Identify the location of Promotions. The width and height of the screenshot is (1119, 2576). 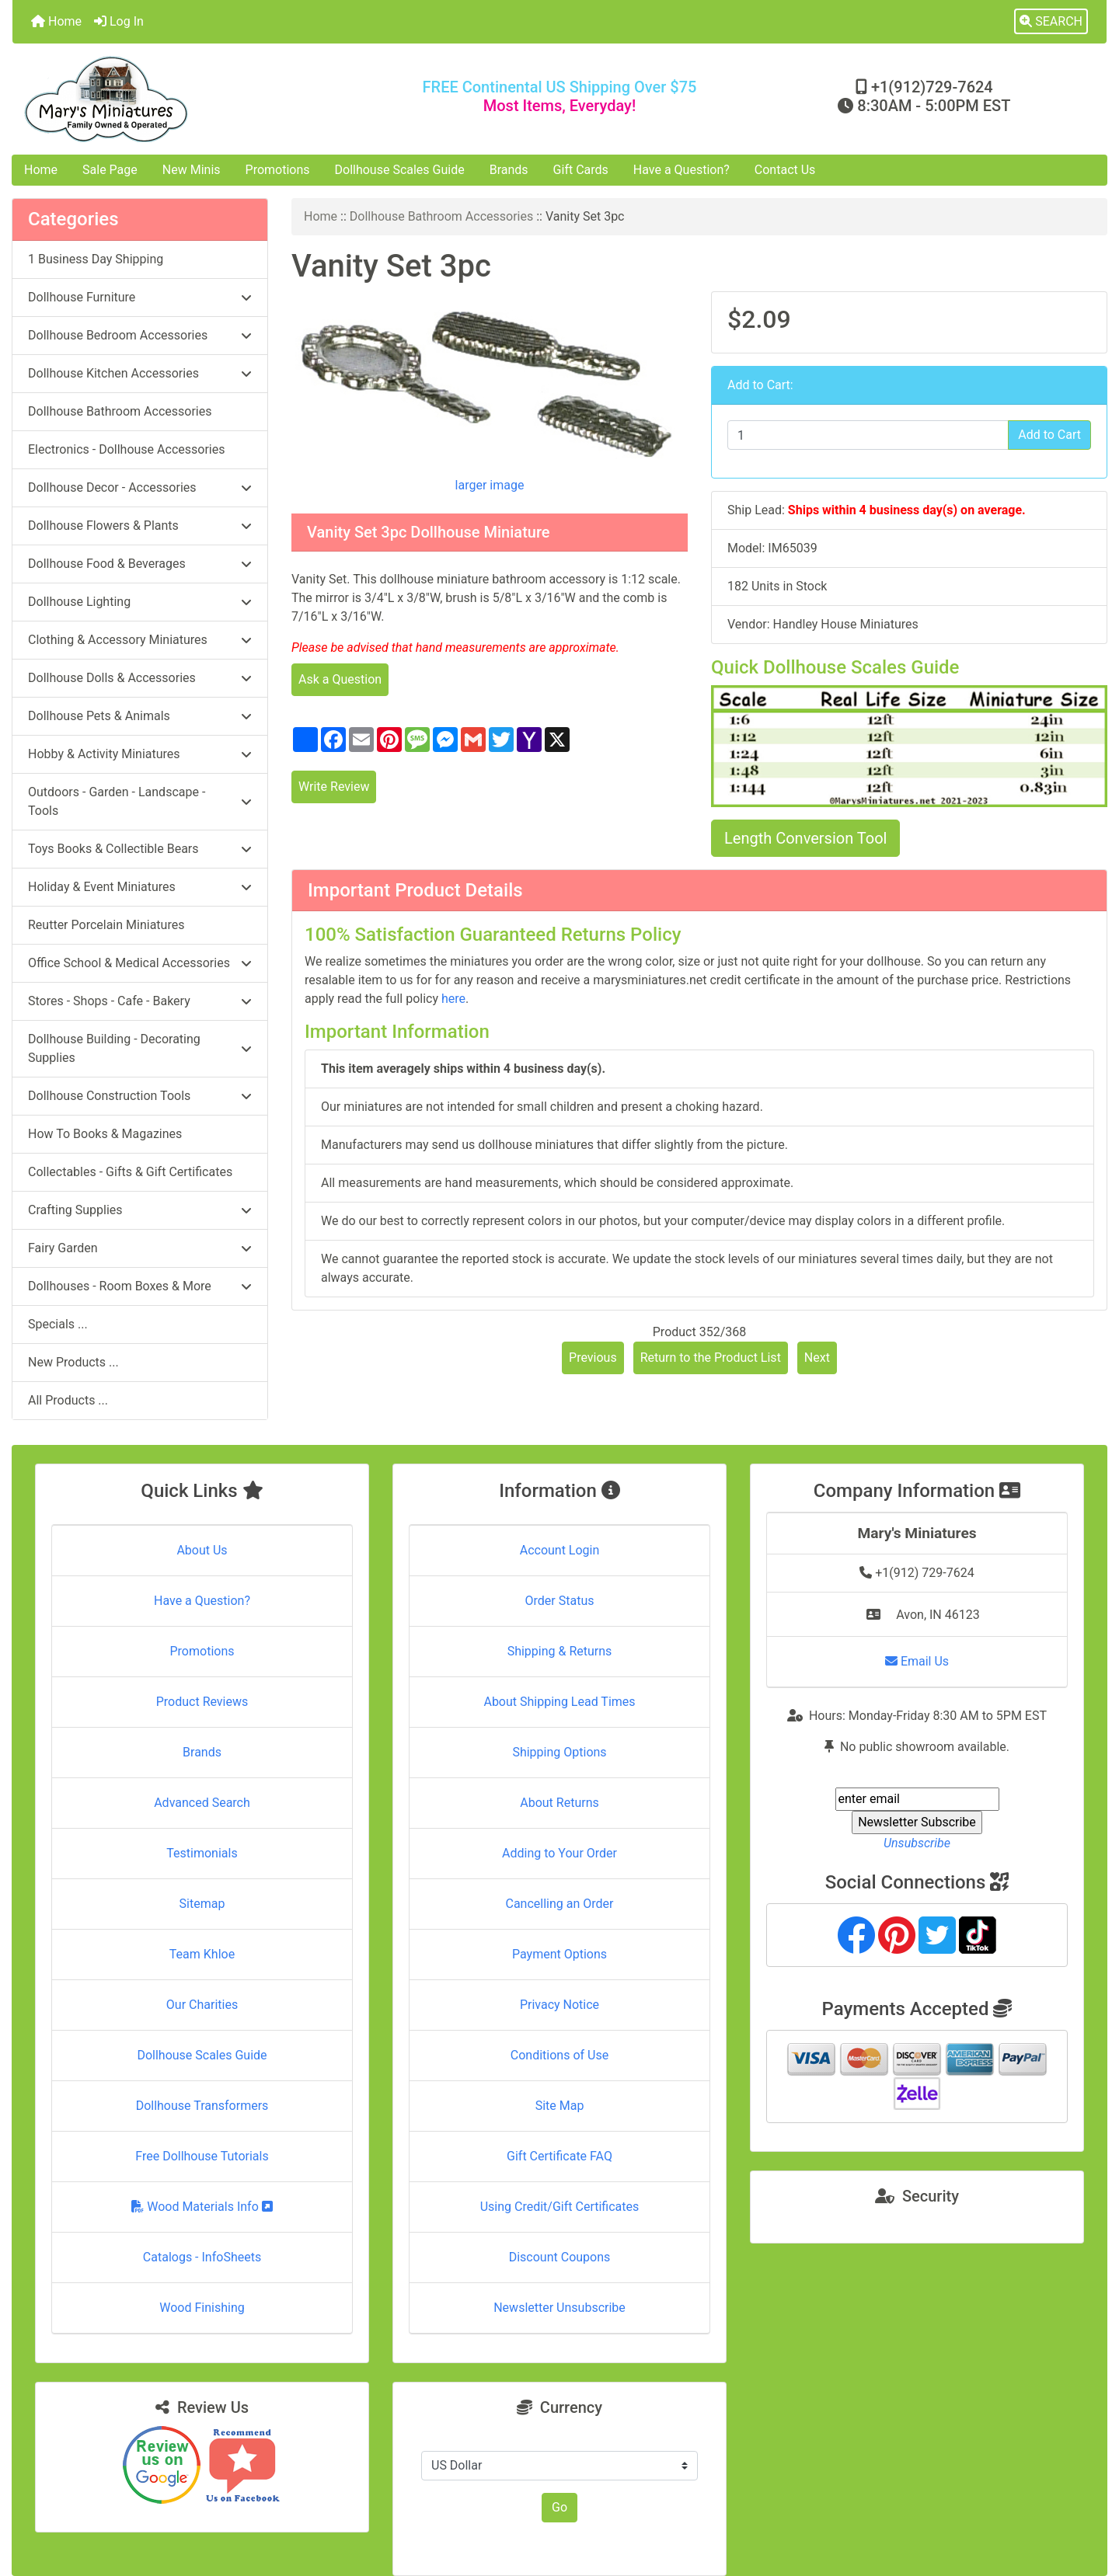
(278, 169).